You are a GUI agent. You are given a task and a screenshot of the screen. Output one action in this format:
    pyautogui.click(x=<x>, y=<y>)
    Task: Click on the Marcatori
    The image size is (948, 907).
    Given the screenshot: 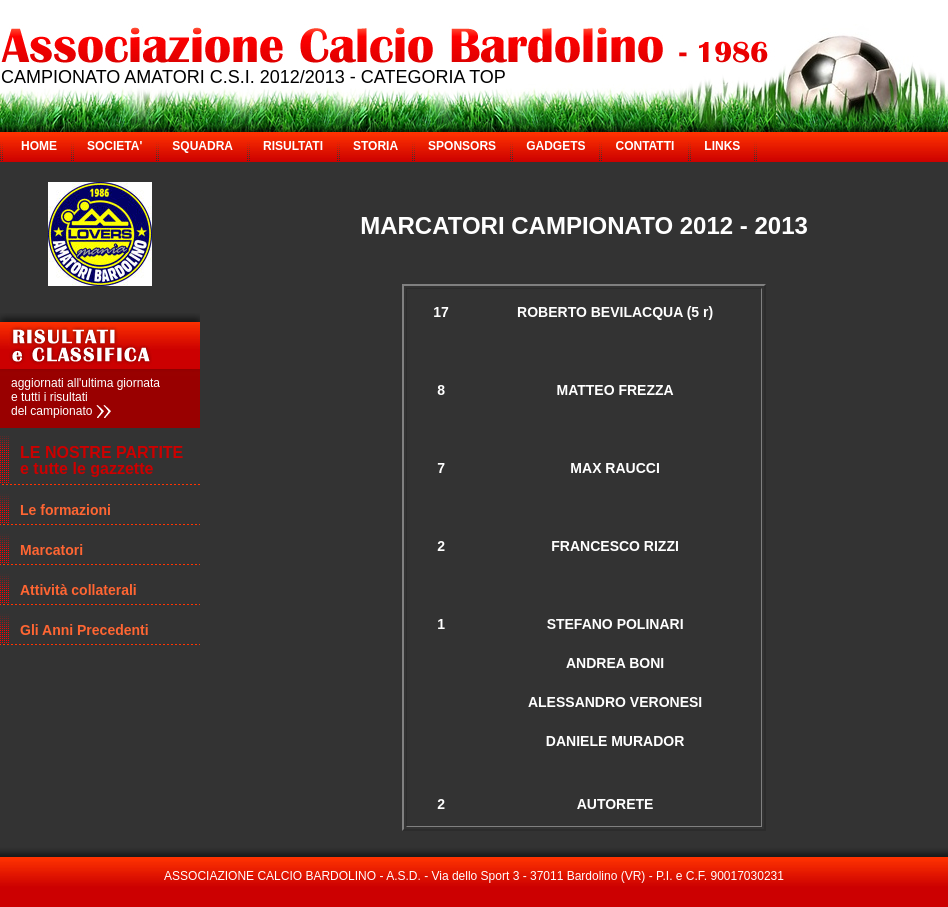 What is the action you would take?
    pyautogui.click(x=51, y=550)
    